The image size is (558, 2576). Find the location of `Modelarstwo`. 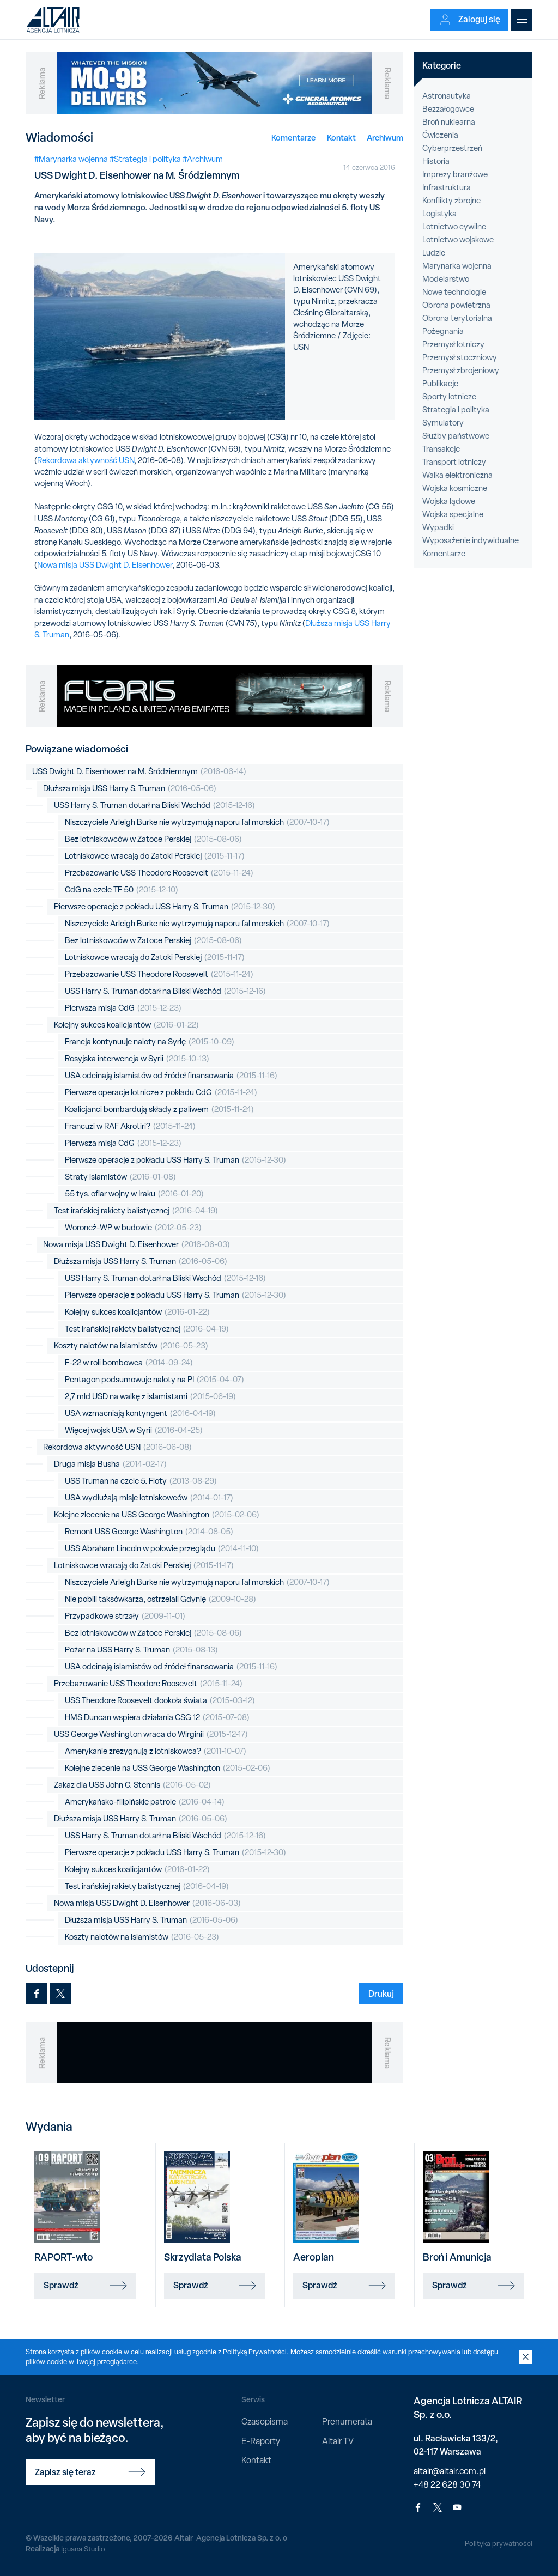

Modelarstwo is located at coordinates (445, 279).